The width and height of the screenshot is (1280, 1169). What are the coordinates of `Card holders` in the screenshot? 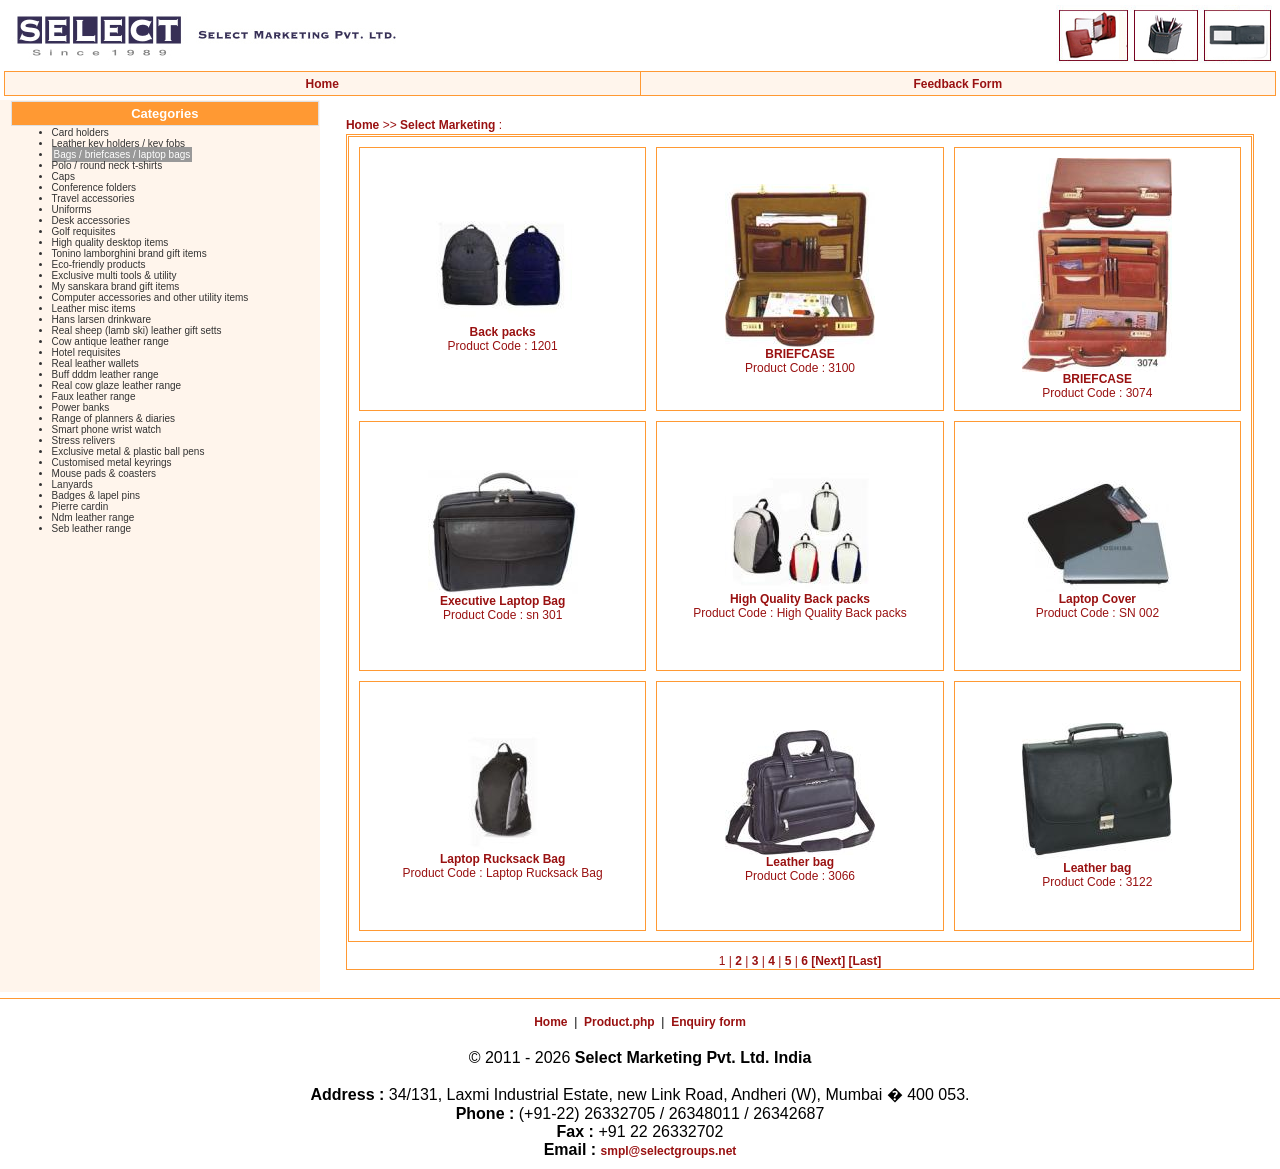 It's located at (80, 132).